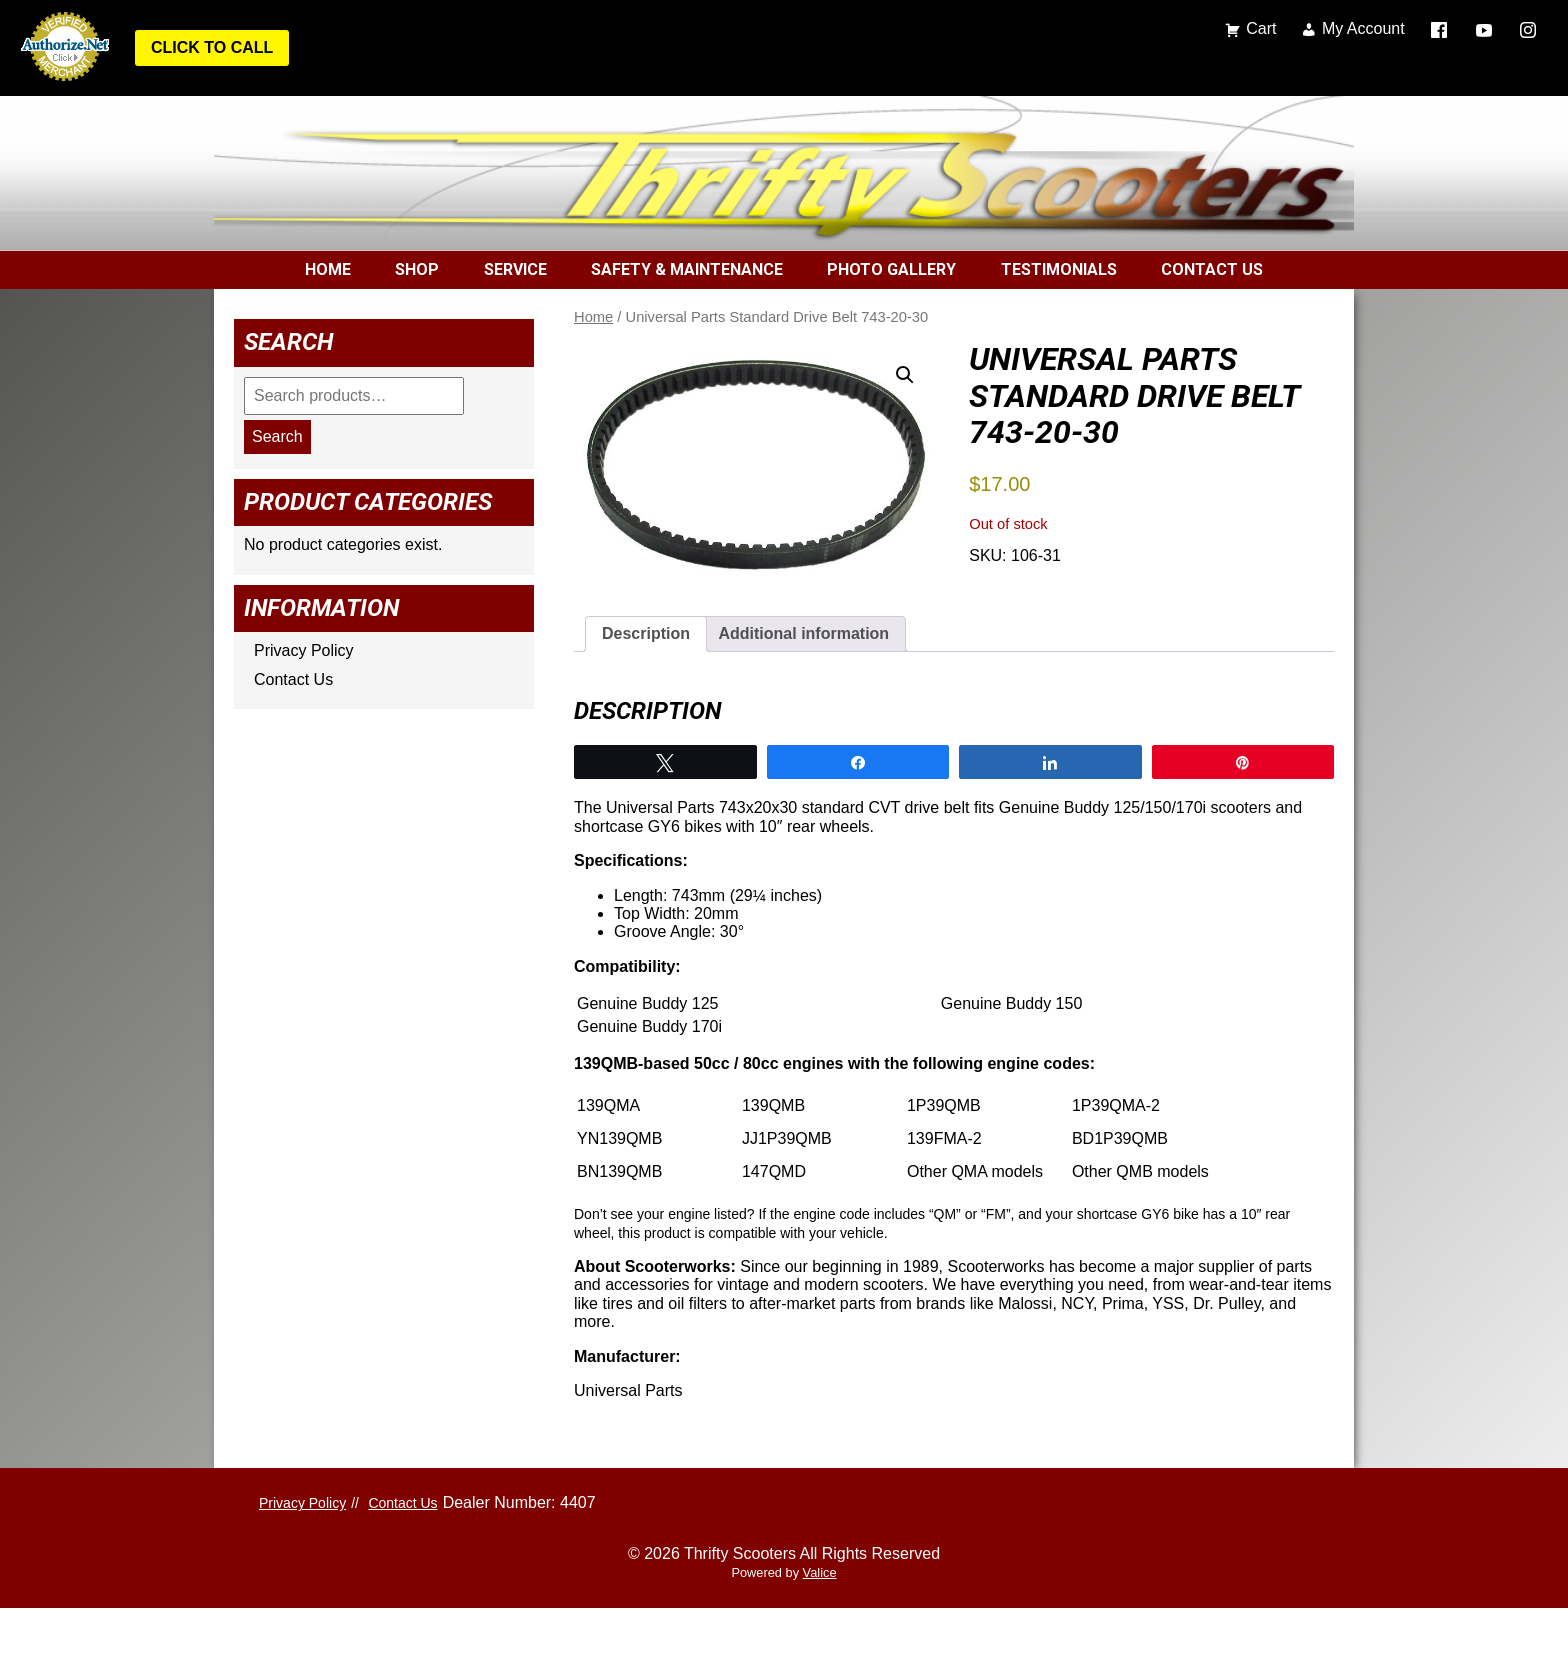  I want to click on Home, so click(328, 269).